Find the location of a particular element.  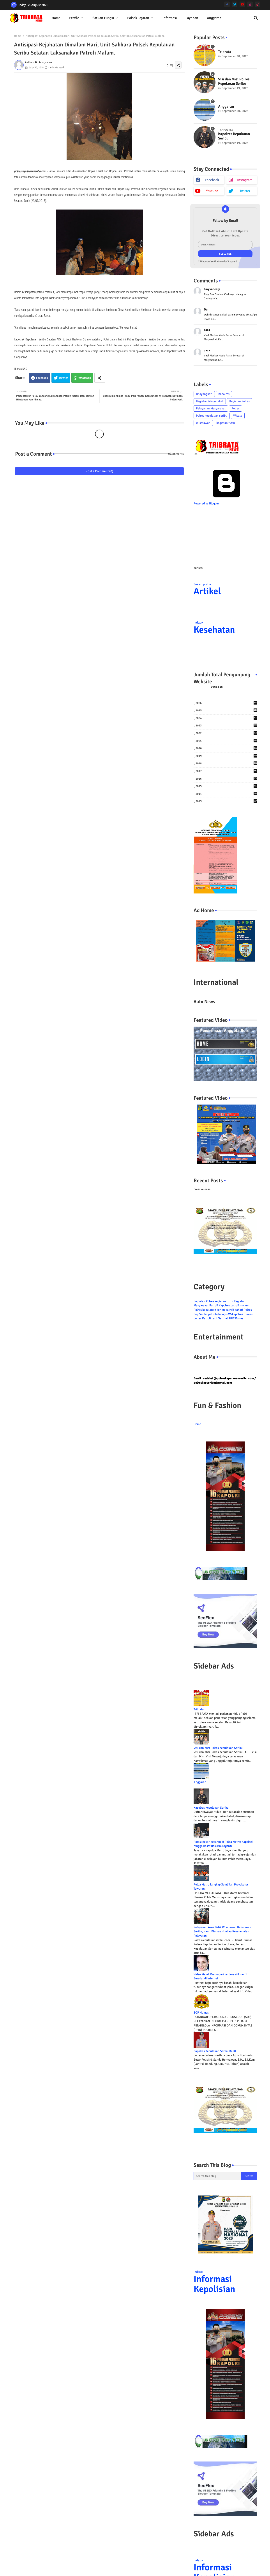

instagram is located at coordinates (244, 180).